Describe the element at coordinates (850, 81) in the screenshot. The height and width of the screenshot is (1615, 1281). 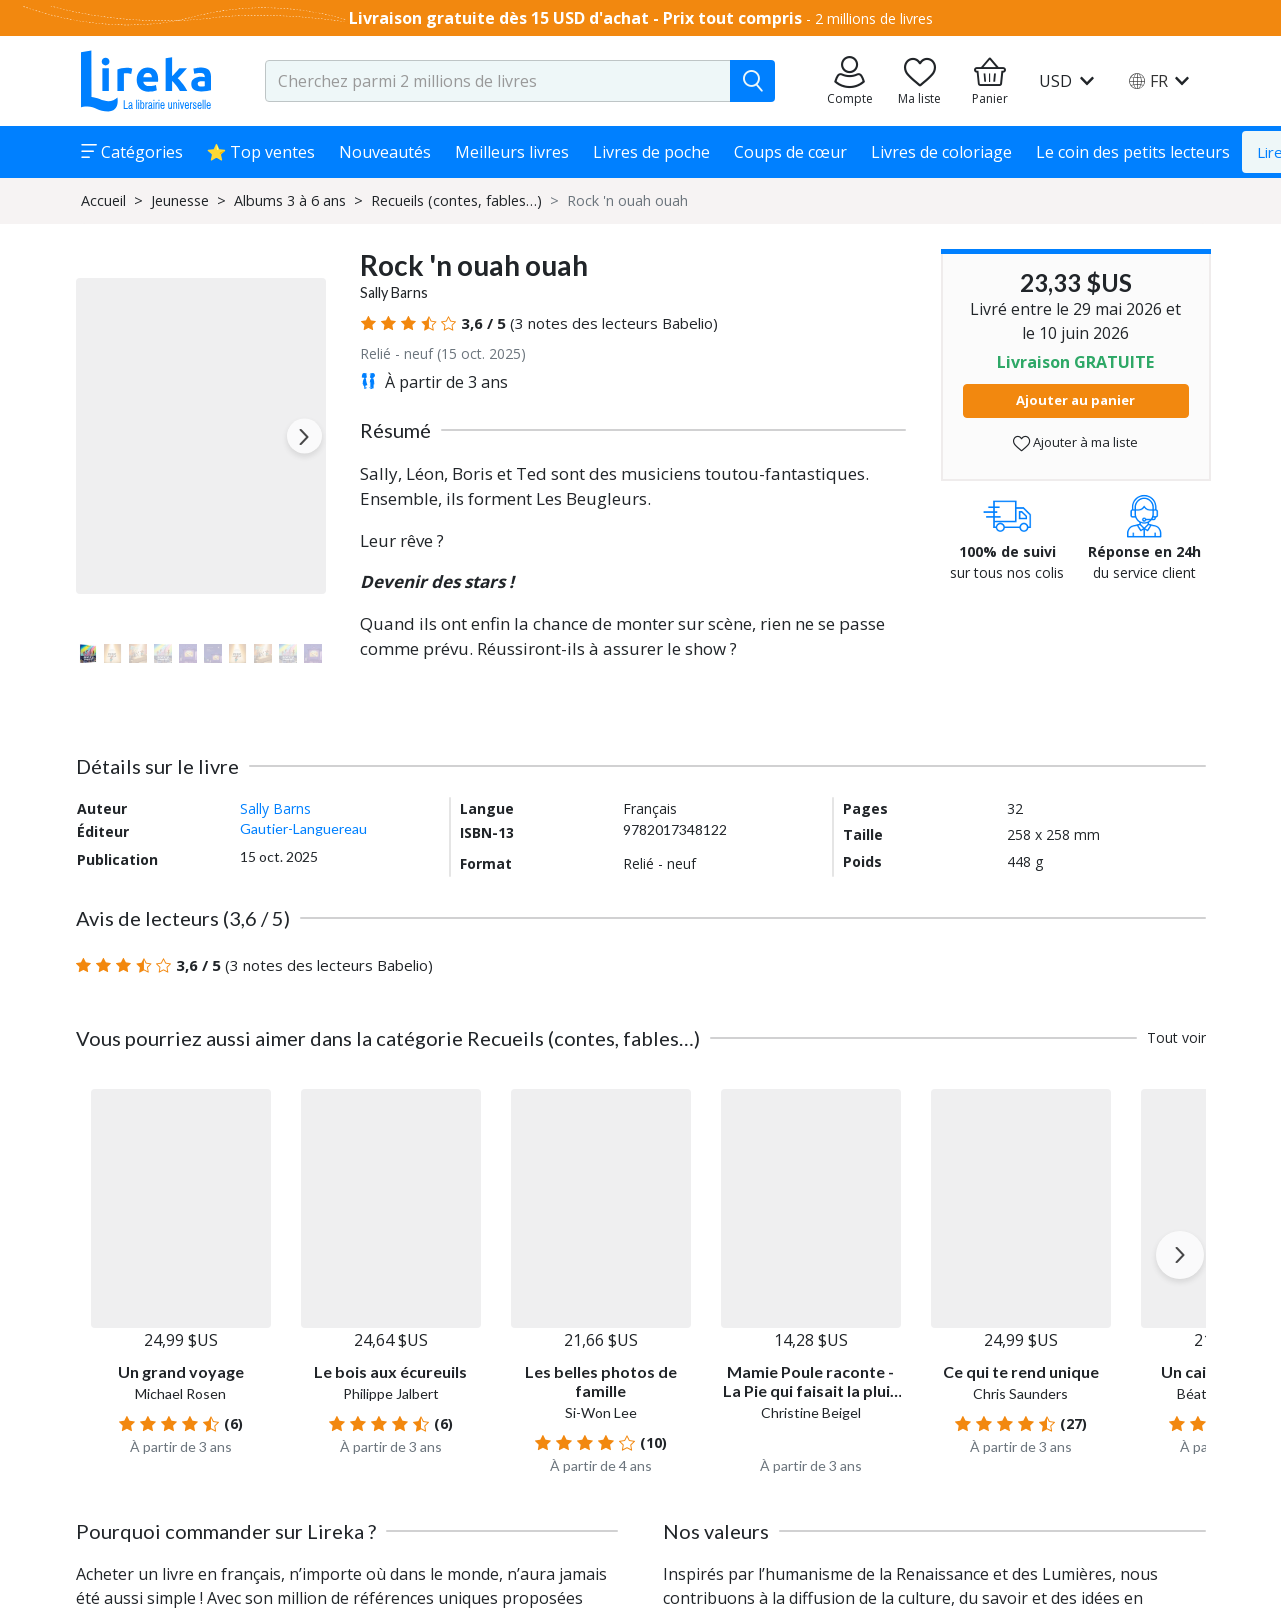
I see `[Aller sur mes commandes]` at that location.